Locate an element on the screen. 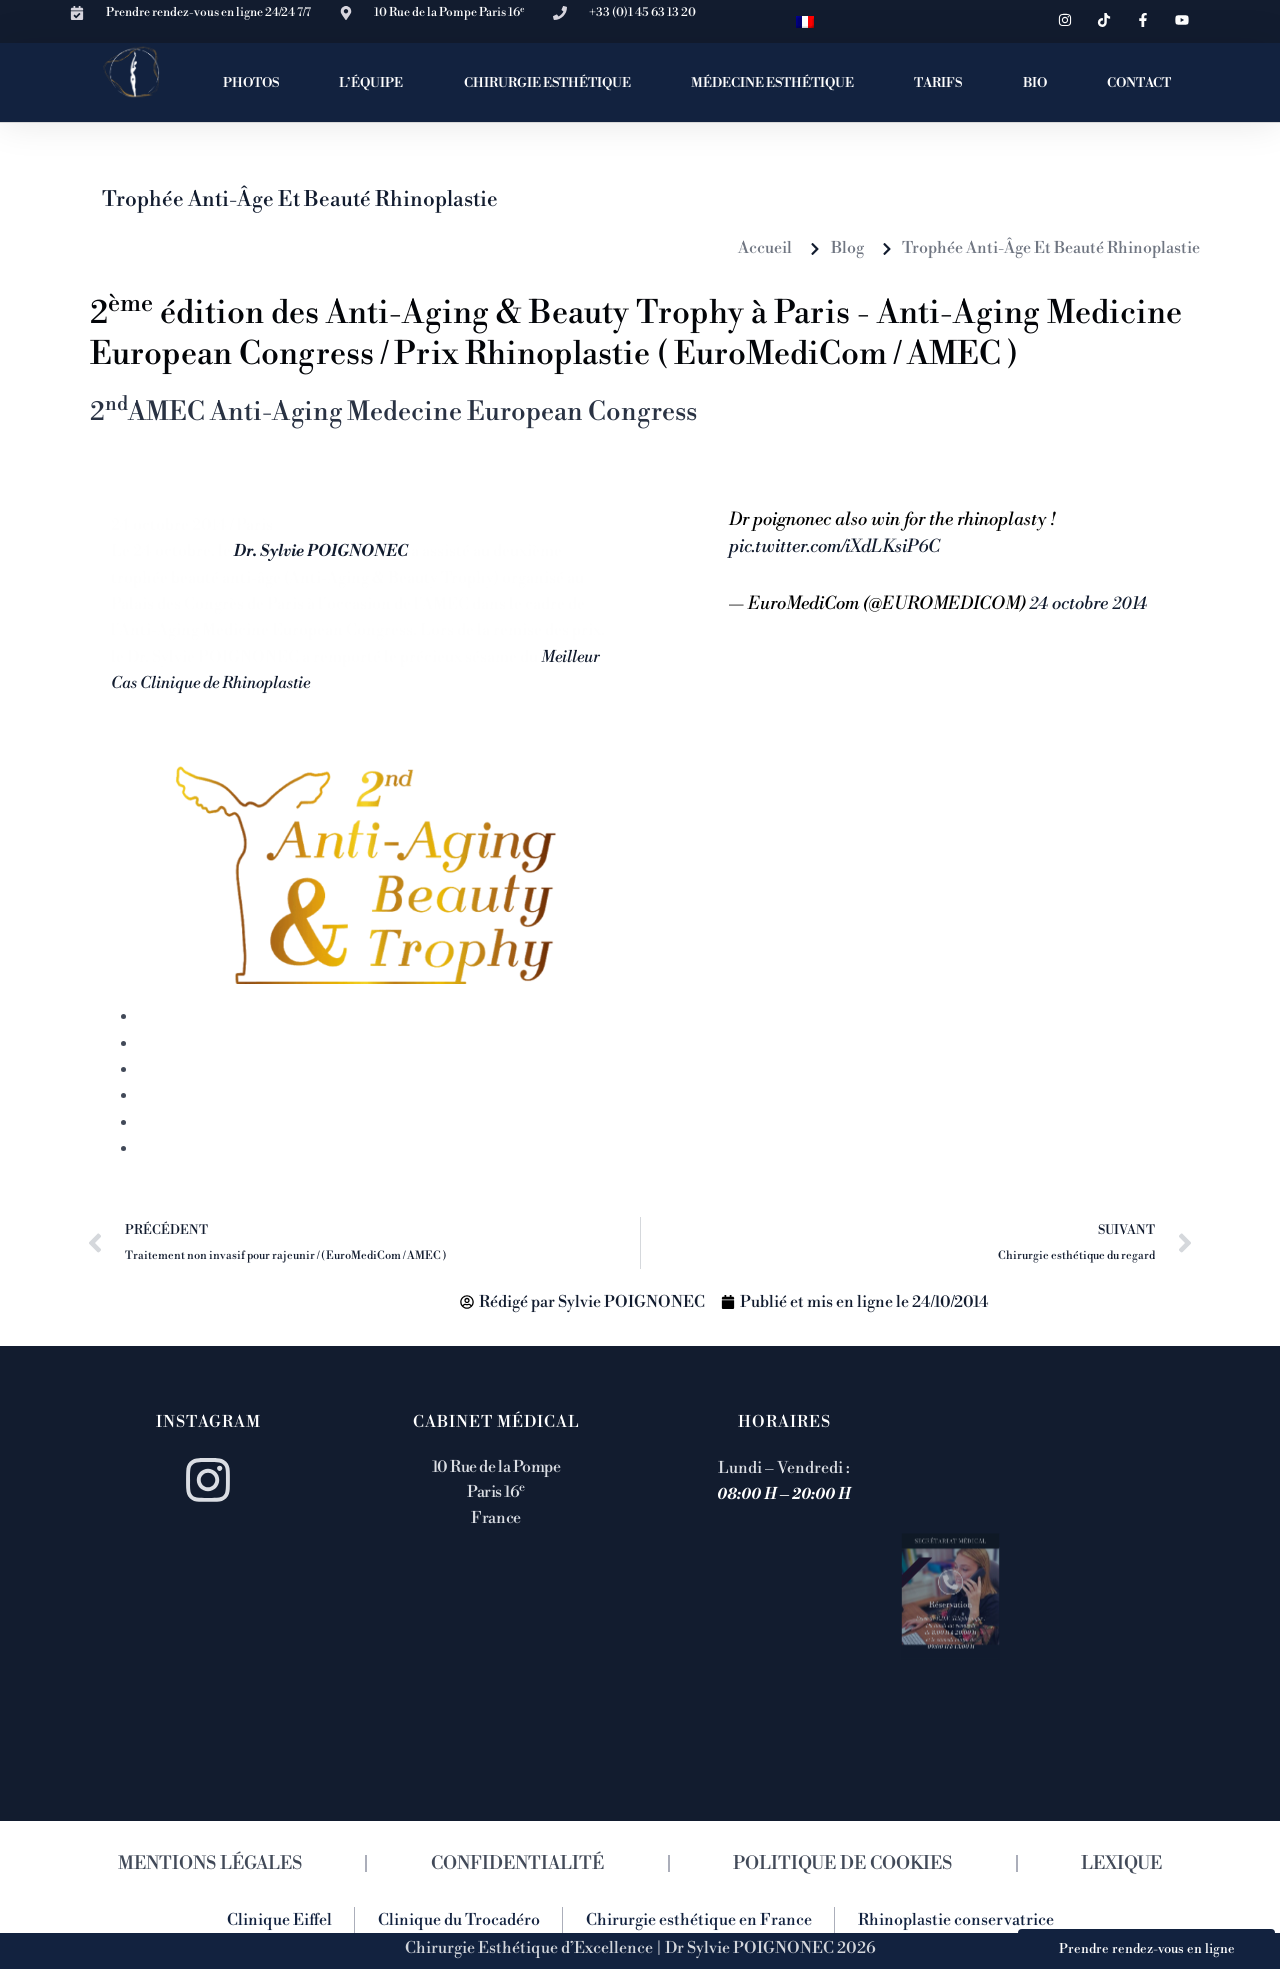 The width and height of the screenshot is (1280, 1969). MÉDECINE ESTHÉTIQUE is located at coordinates (772, 83).